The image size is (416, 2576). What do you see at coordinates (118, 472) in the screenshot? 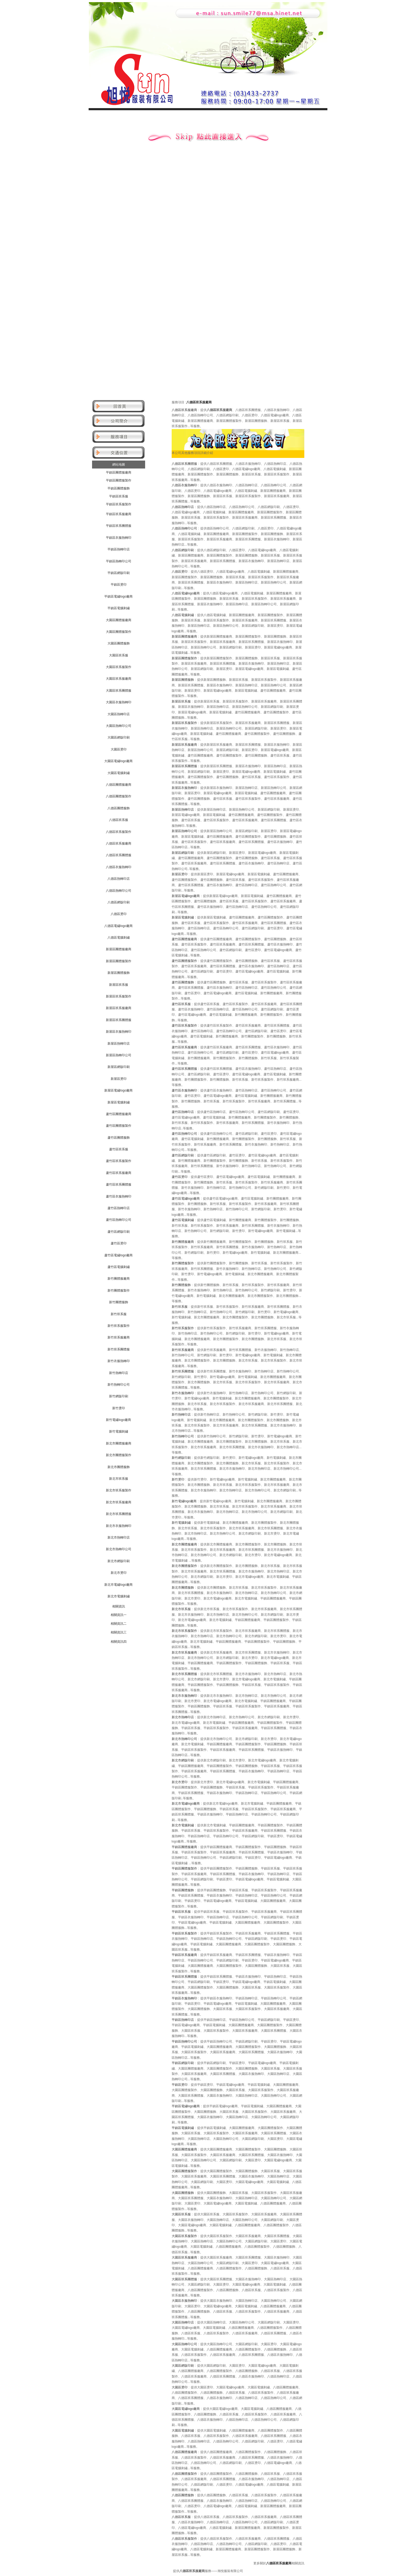
I see `平鎮區團體服廠商` at bounding box center [118, 472].